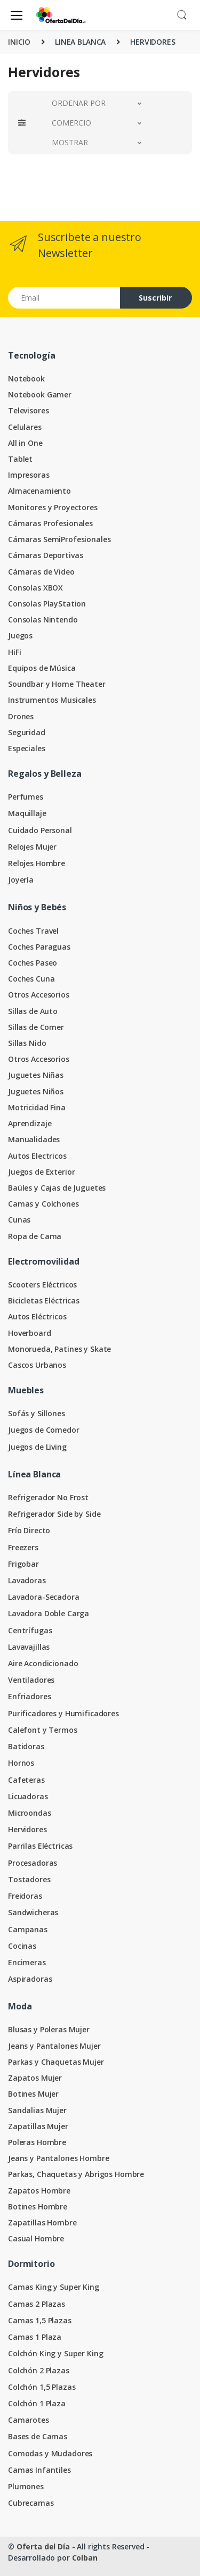 Image resolution: width=200 pixels, height=2576 pixels. Describe the element at coordinates (20, 635) in the screenshot. I see `Juegos` at that location.